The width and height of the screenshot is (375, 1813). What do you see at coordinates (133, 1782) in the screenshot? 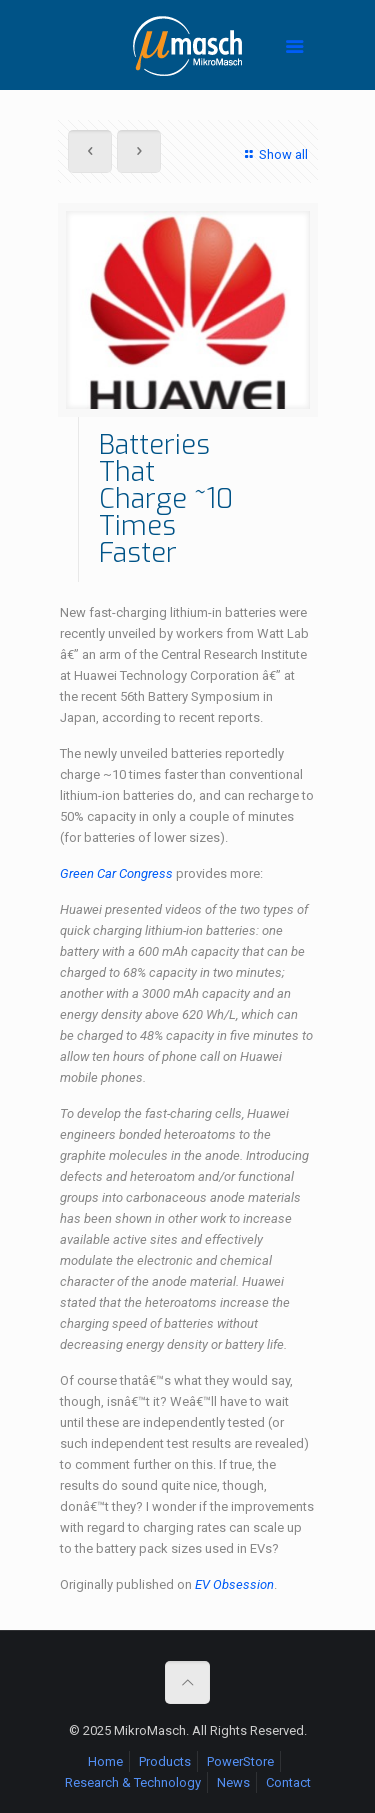
I see `Research & Technology` at bounding box center [133, 1782].